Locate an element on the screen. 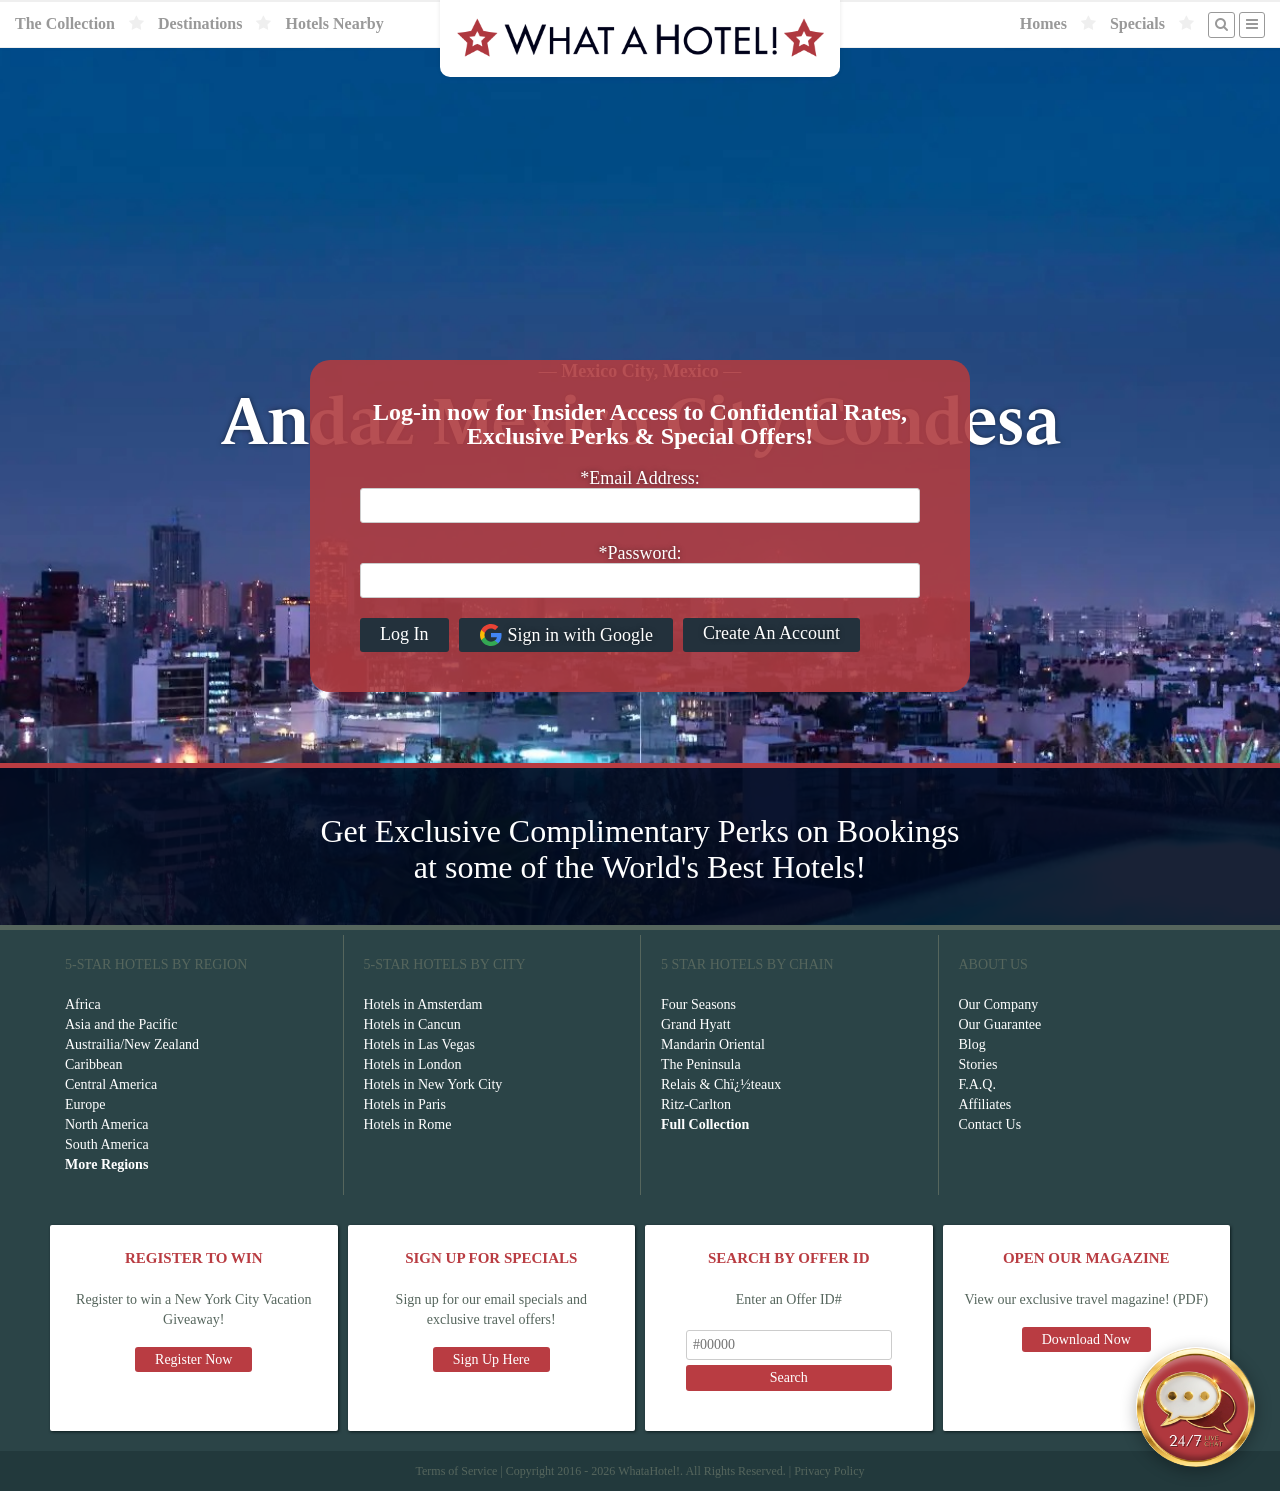  Hotels in Las Vegas is located at coordinates (419, 1044).